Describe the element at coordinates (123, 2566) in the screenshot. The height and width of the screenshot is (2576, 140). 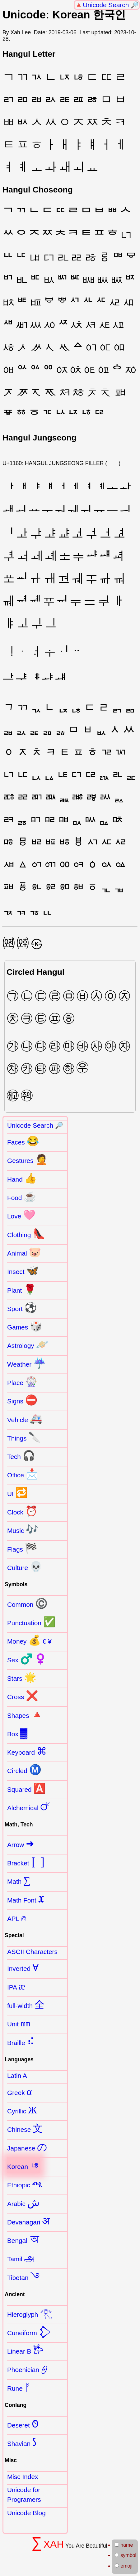
I see `emoji` at that location.